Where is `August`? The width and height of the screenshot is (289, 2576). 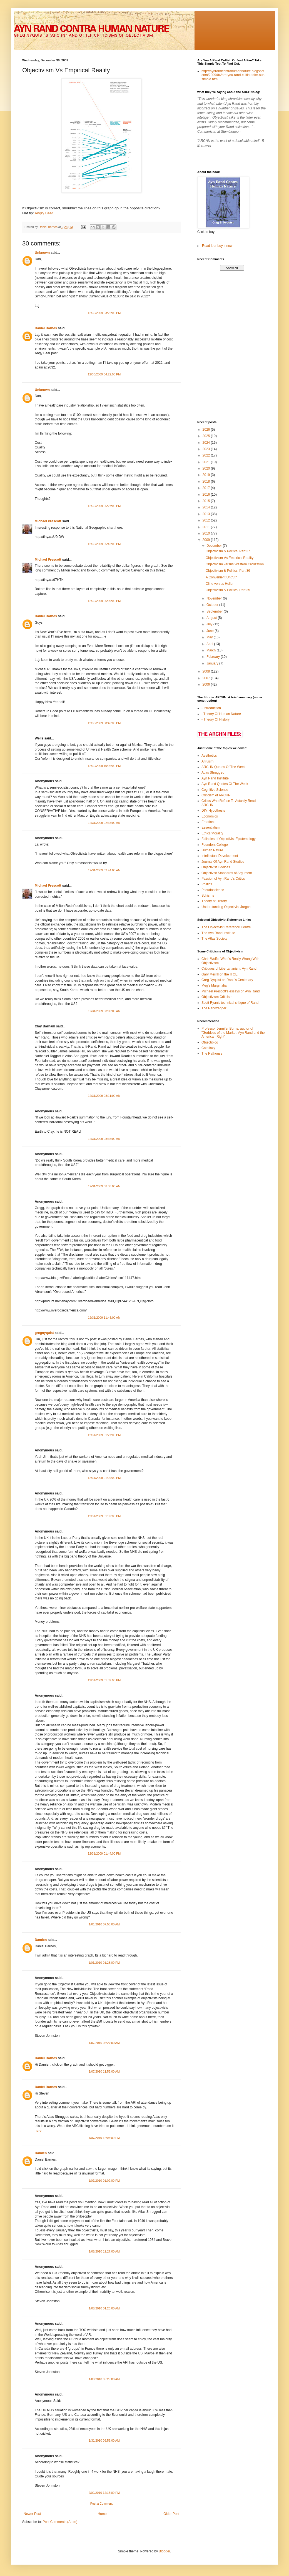
August is located at coordinates (212, 618).